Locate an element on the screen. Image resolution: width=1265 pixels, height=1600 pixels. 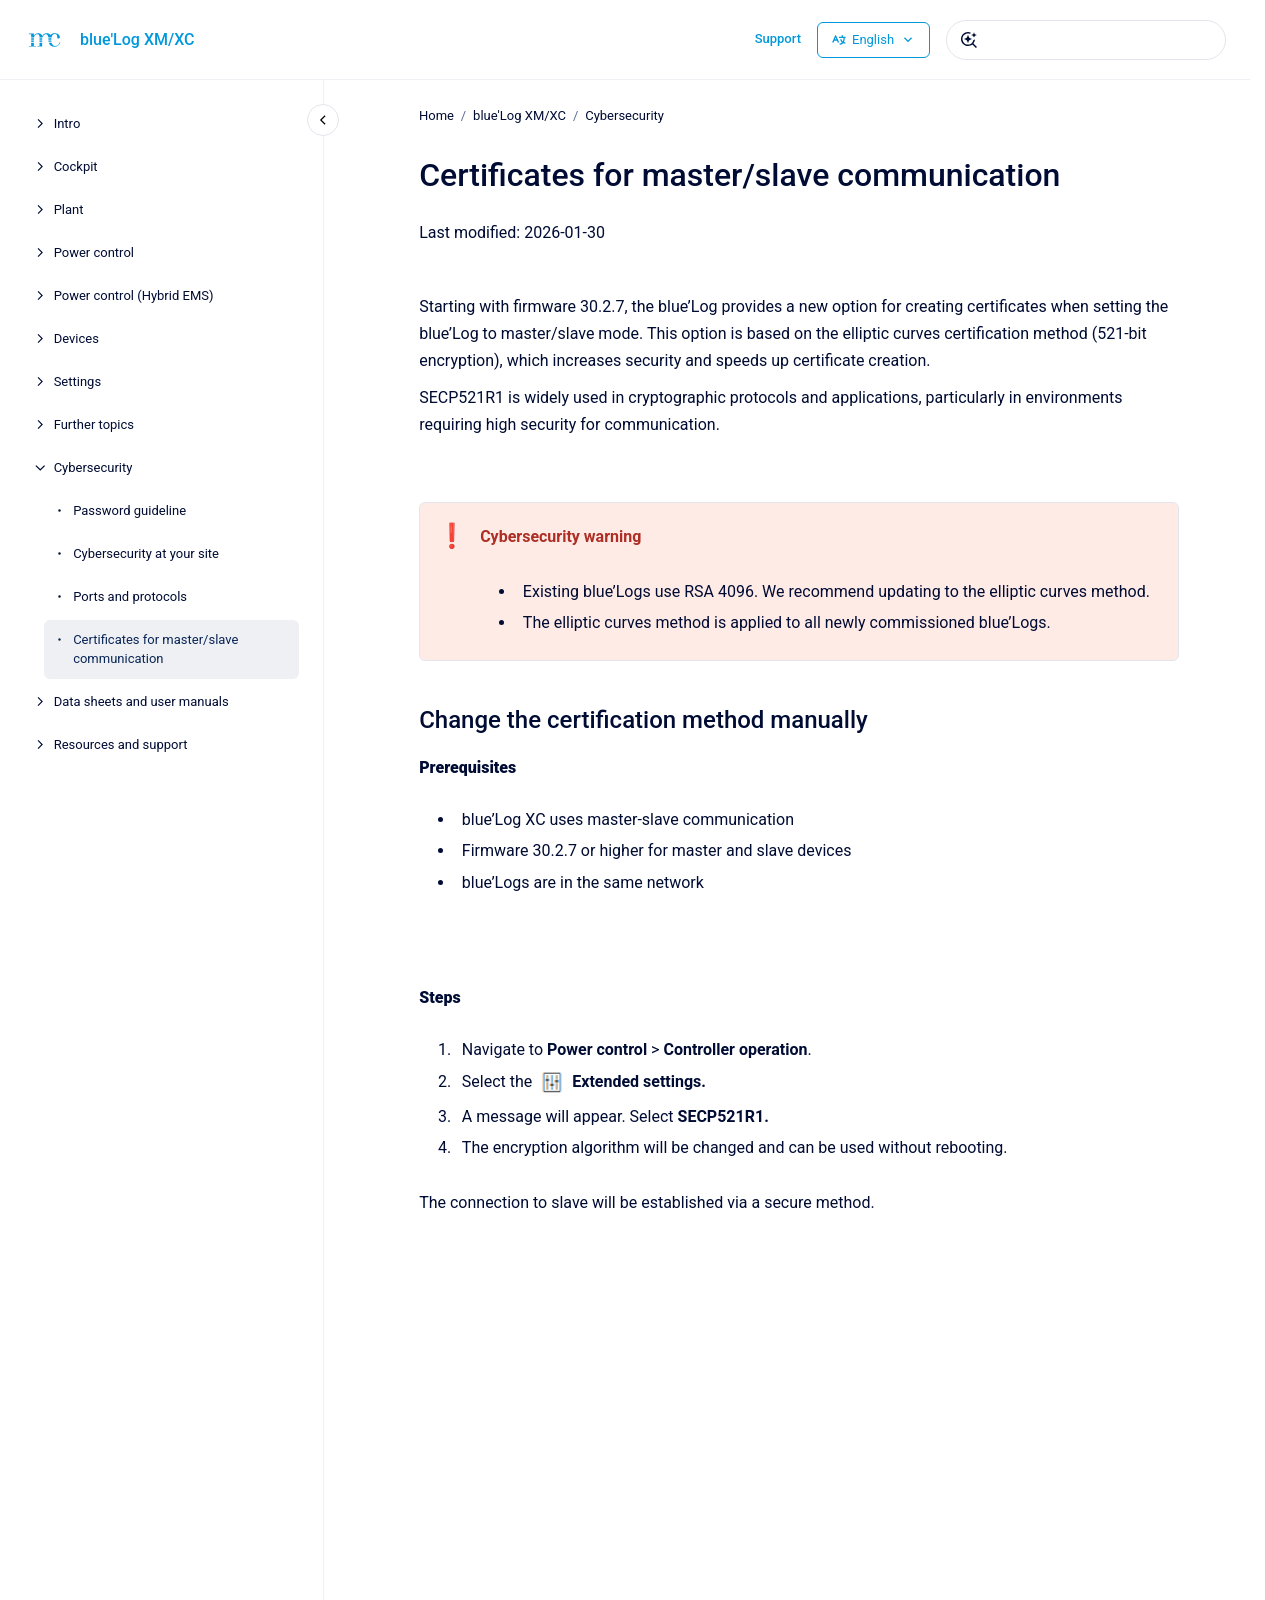
Resources and support is located at coordinates (121, 744).